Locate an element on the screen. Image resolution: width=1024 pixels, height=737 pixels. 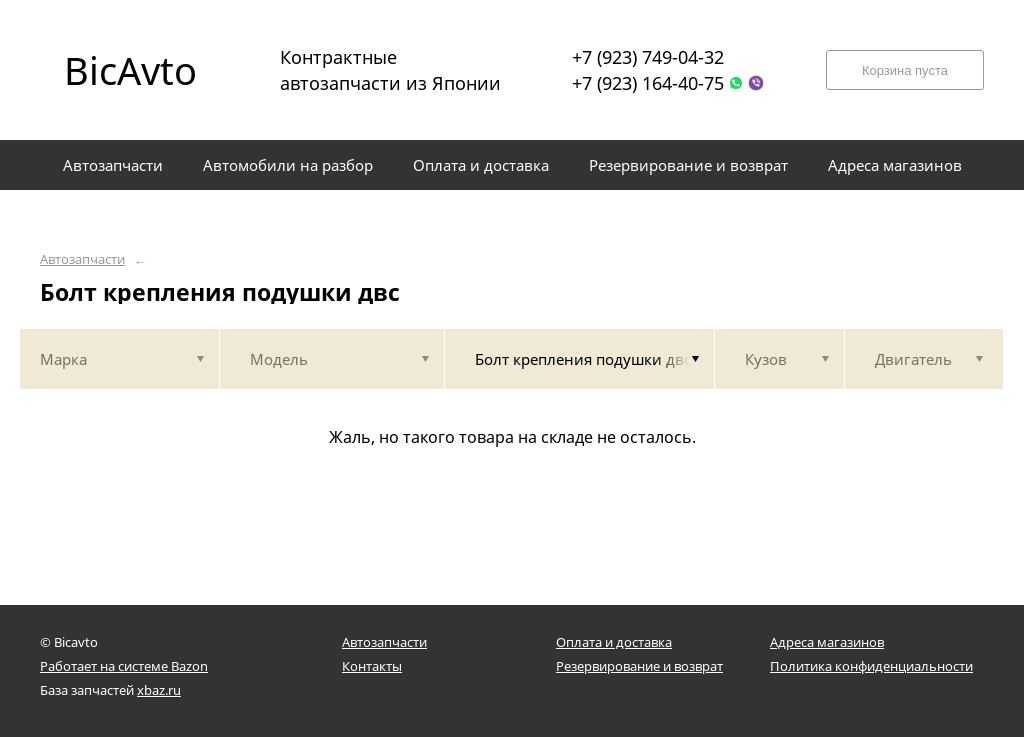
Резервирование и возврат is located at coordinates (639, 666).